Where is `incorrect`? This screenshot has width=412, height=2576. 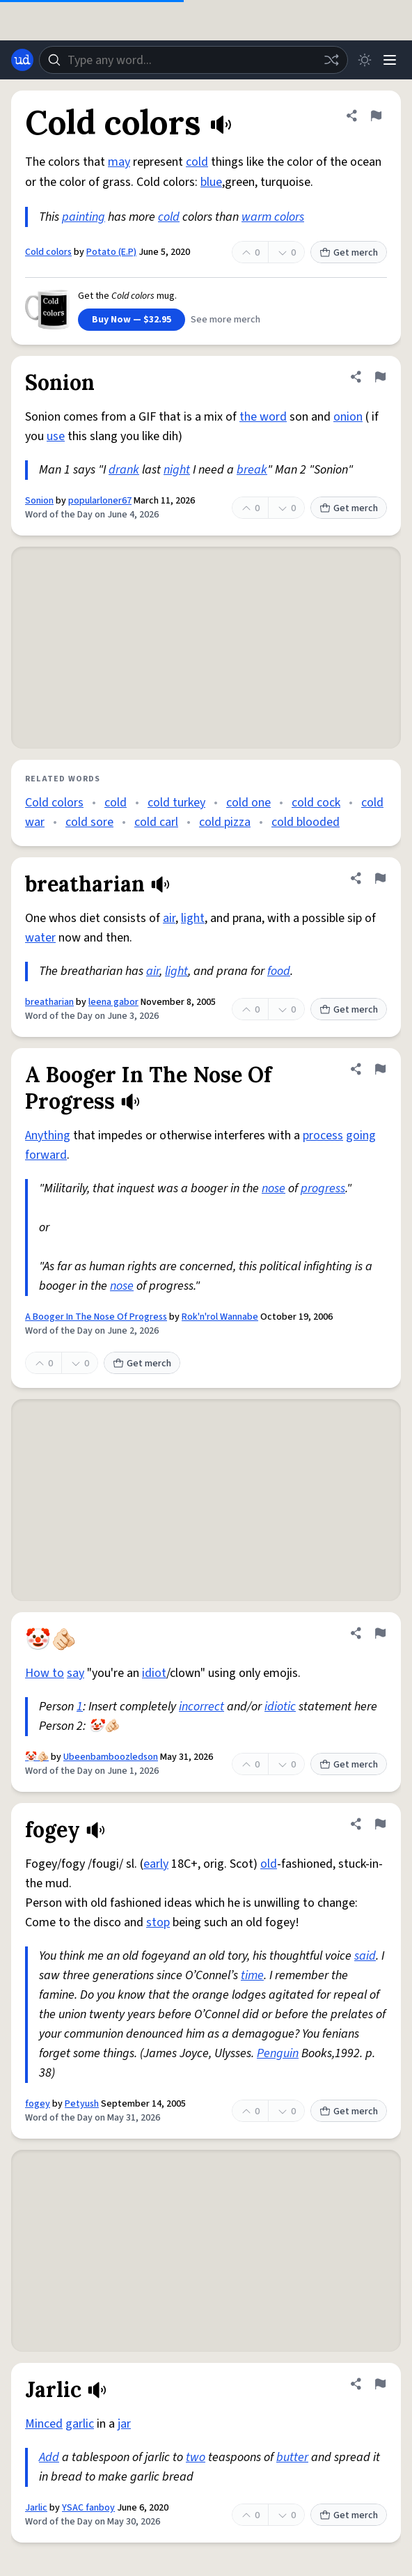
incorrect is located at coordinates (201, 1706).